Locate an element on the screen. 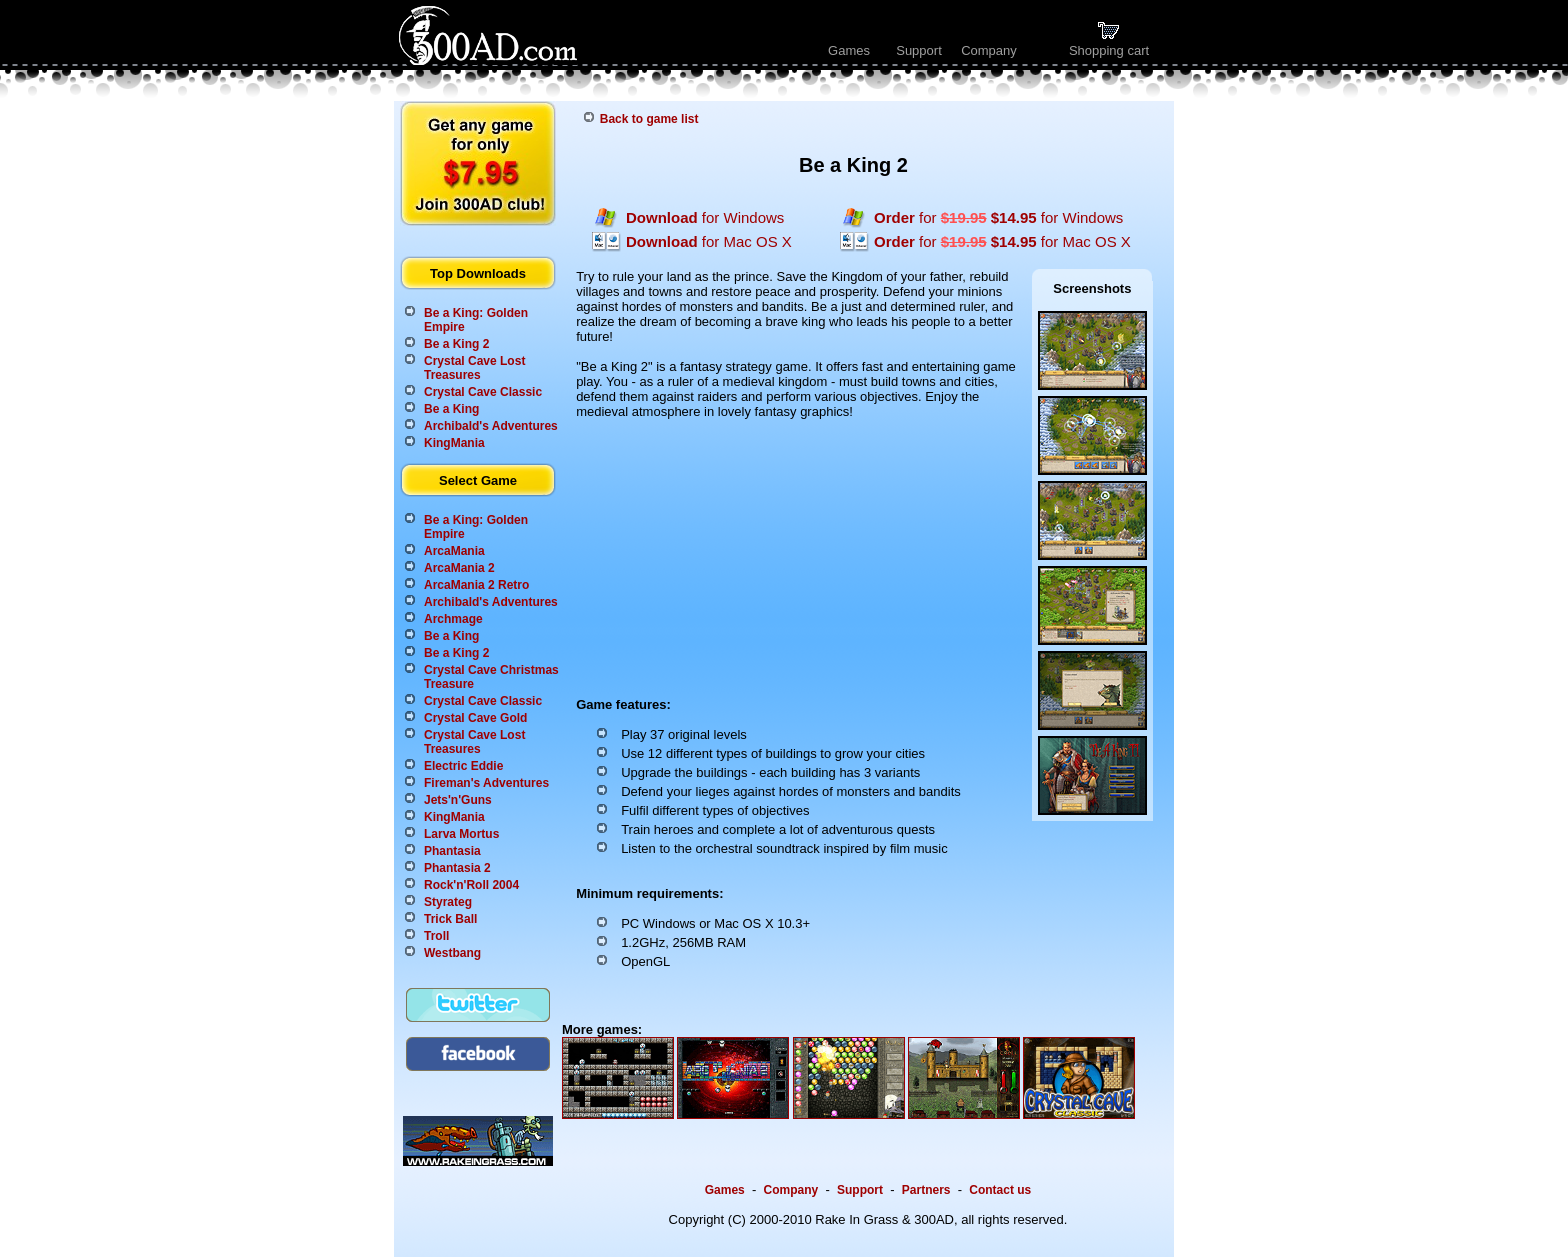 The image size is (1568, 1257). Westbang is located at coordinates (452, 953).